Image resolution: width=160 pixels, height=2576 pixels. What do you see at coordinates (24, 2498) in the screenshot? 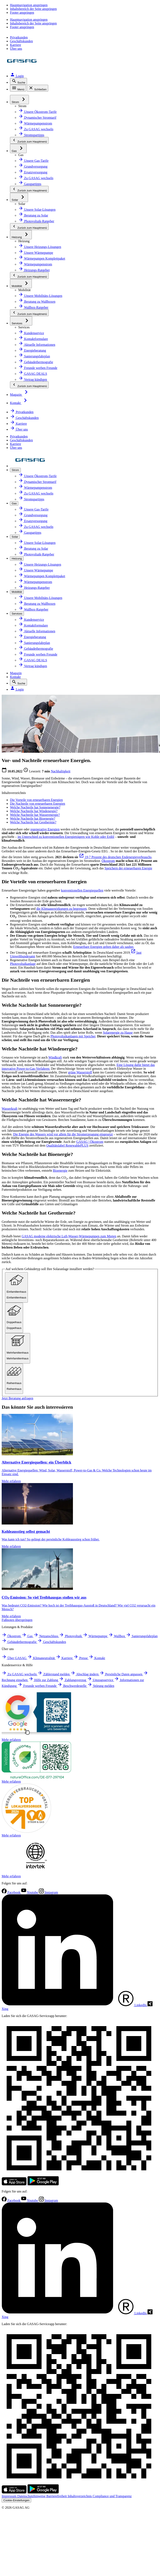
I see `Barrierefreiheit` at bounding box center [24, 2498].